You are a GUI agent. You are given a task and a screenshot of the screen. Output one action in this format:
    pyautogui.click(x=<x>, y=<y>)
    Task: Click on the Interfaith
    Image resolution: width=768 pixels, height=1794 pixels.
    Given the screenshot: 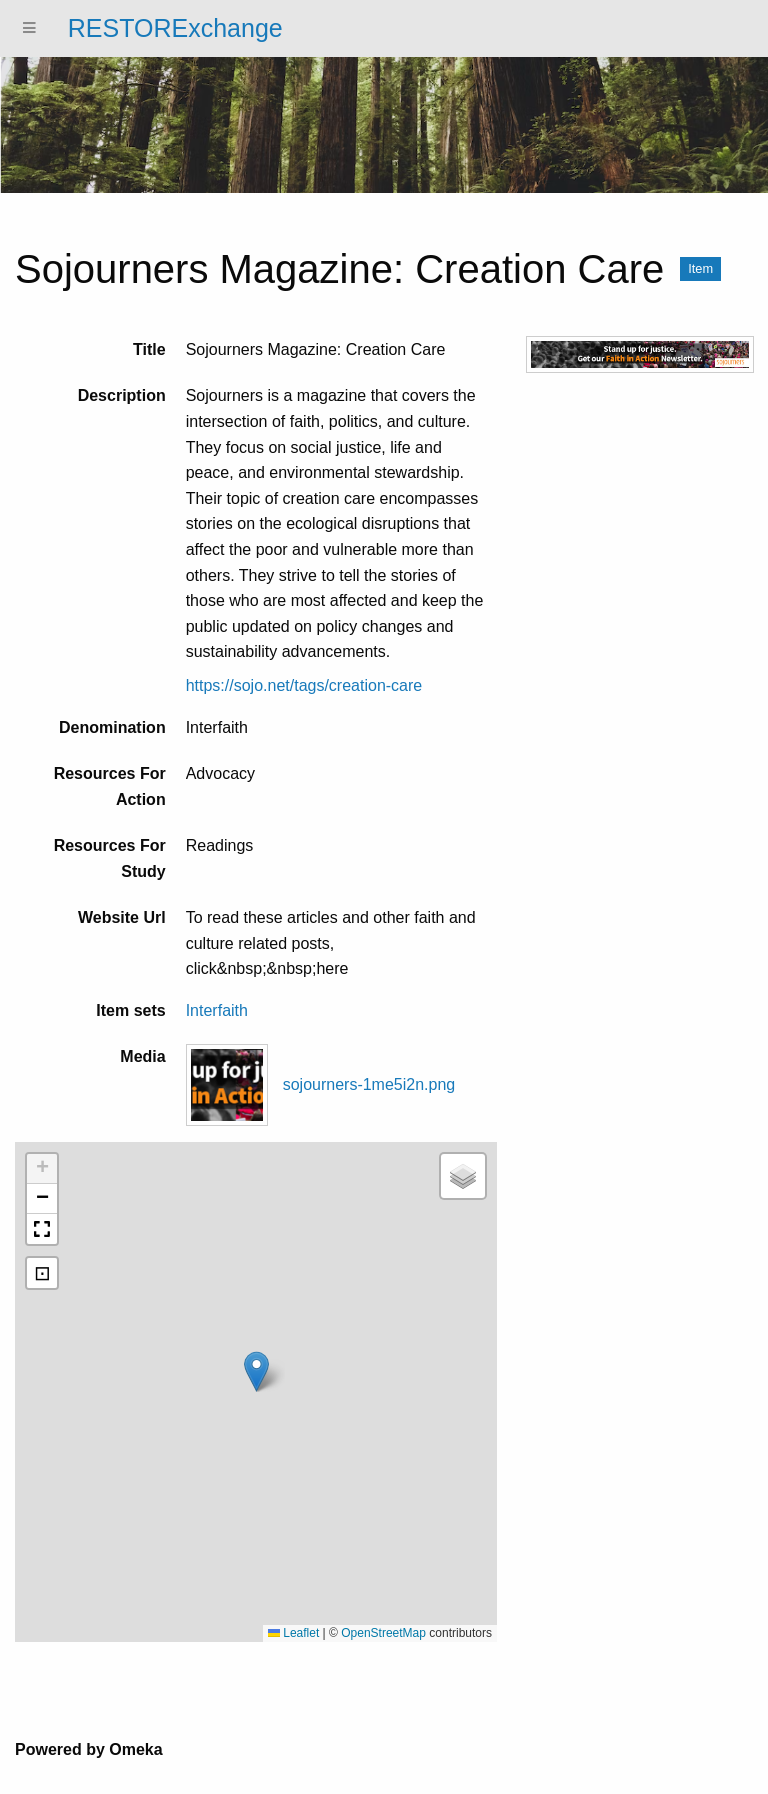 What is the action you would take?
    pyautogui.click(x=217, y=1010)
    